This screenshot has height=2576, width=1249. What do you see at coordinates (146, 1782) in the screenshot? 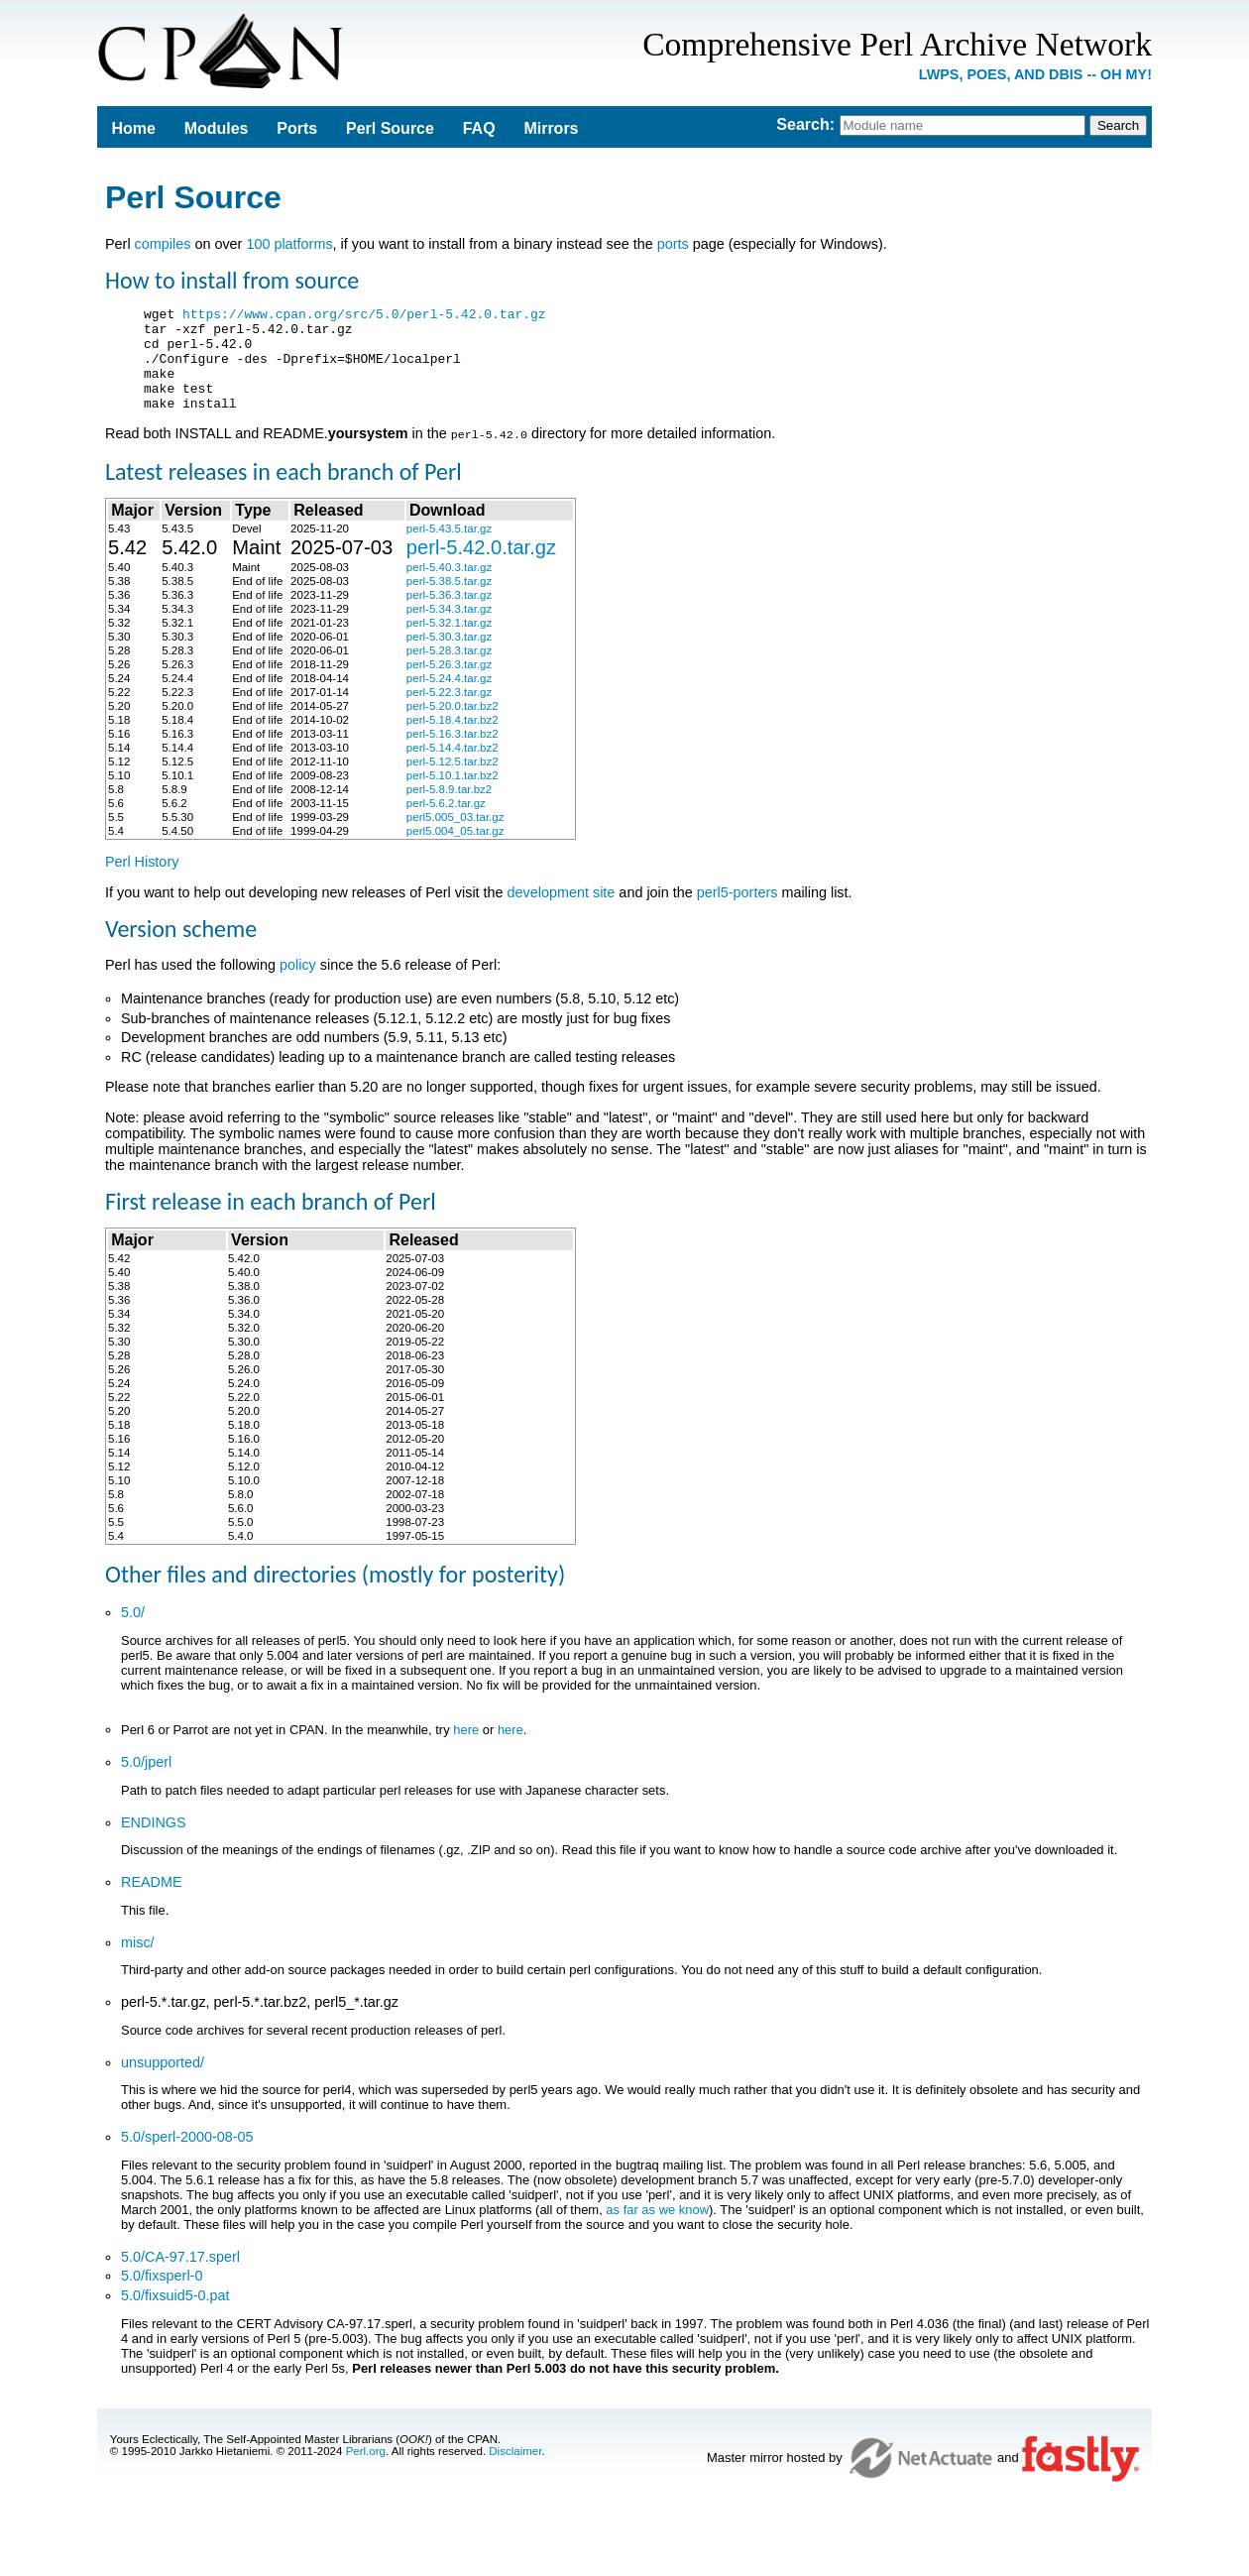
I see `5.0/jperl` at bounding box center [146, 1782].